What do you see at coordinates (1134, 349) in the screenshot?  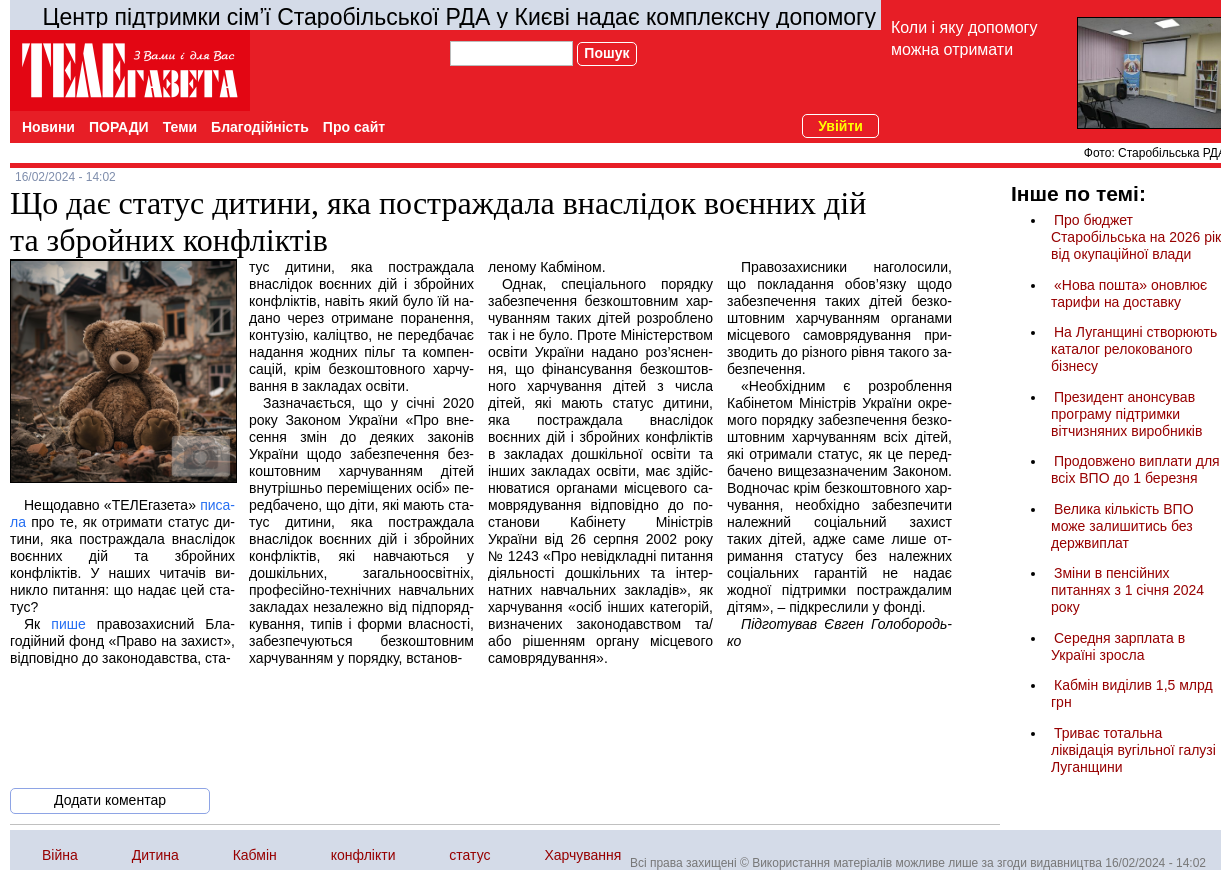 I see `На Луганщині створюють каталог релокованого бізнесу` at bounding box center [1134, 349].